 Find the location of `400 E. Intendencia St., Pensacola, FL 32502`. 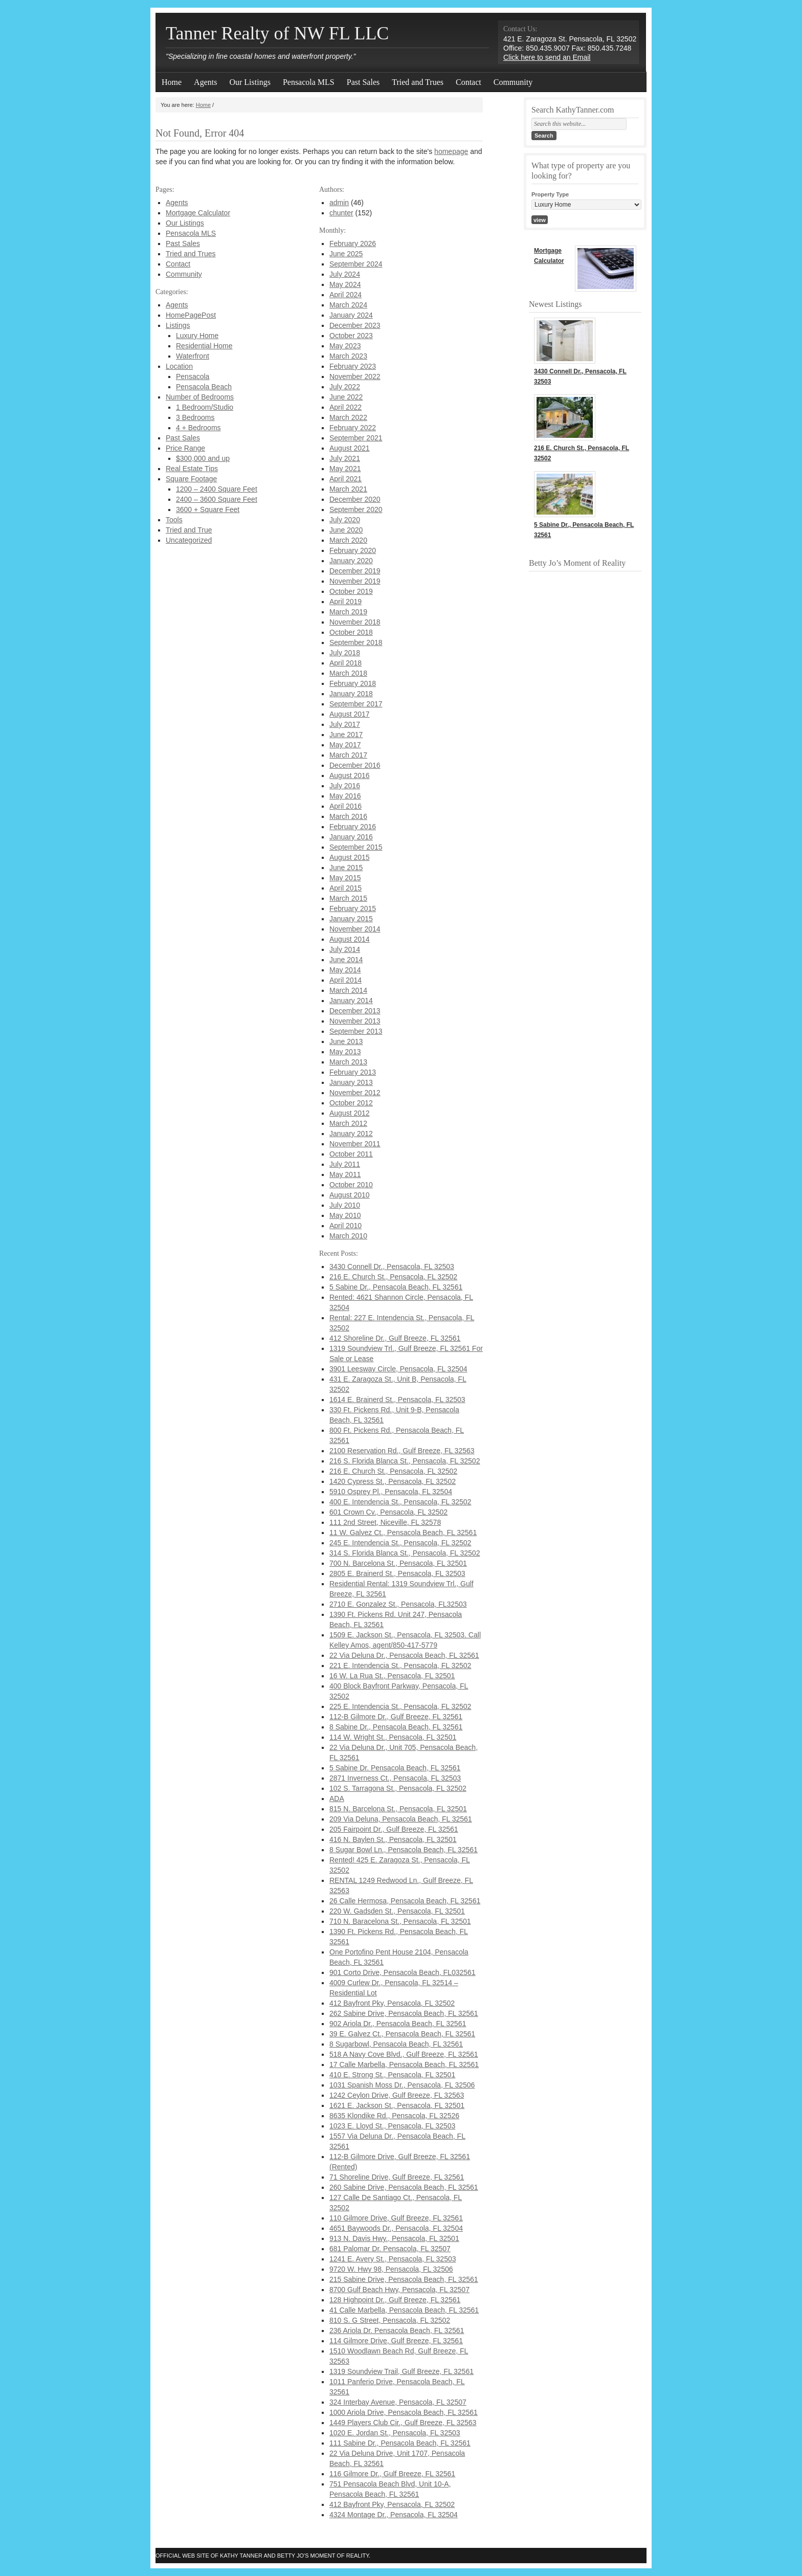

400 E. Intendencia St., Pensacola, FL 32502 is located at coordinates (400, 1502).